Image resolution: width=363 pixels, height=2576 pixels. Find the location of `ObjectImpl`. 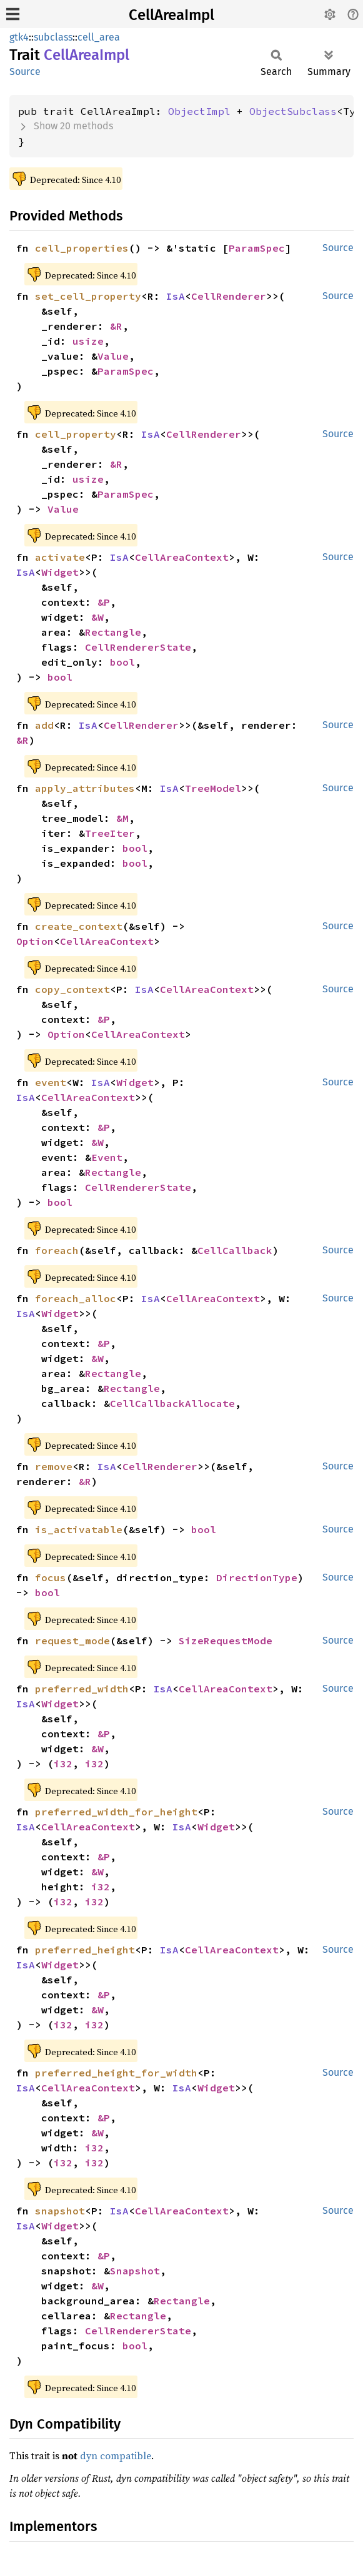

ObjectImpl is located at coordinates (199, 111).